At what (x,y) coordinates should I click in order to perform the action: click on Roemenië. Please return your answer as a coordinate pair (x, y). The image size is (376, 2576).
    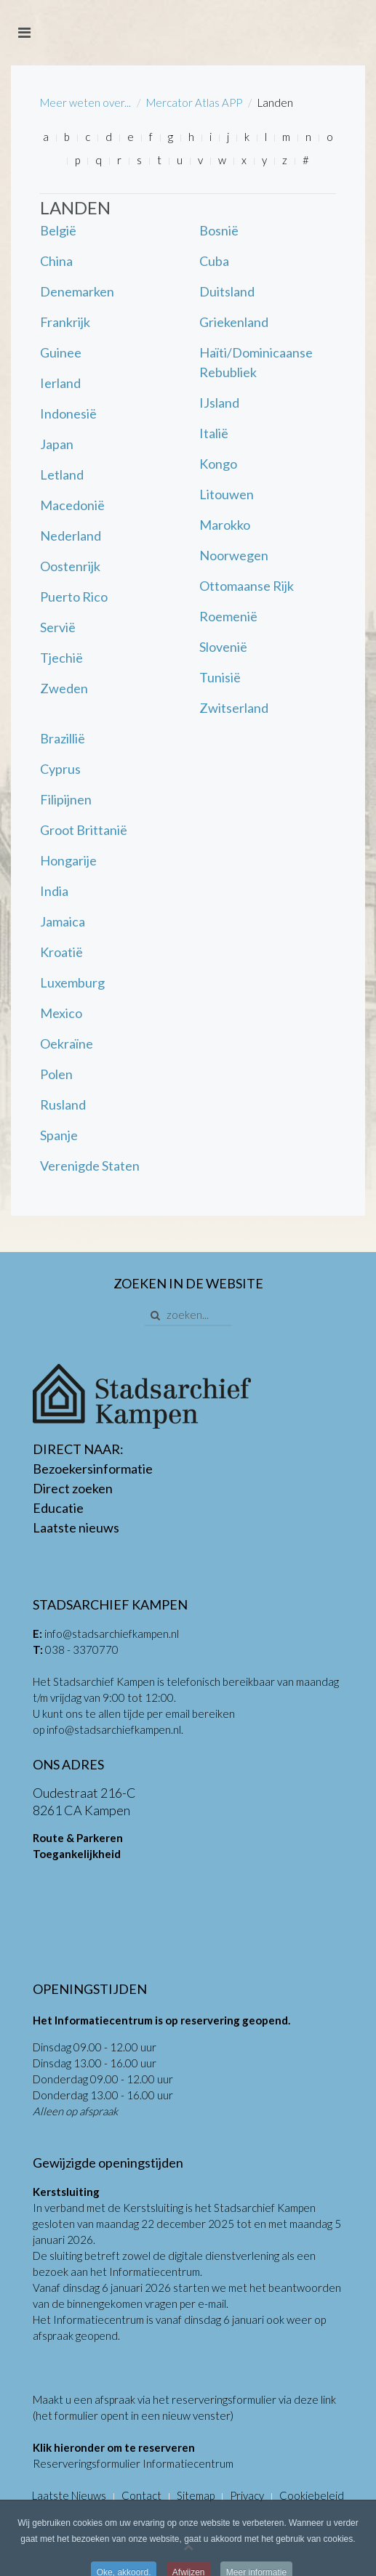
    Looking at the image, I should click on (228, 616).